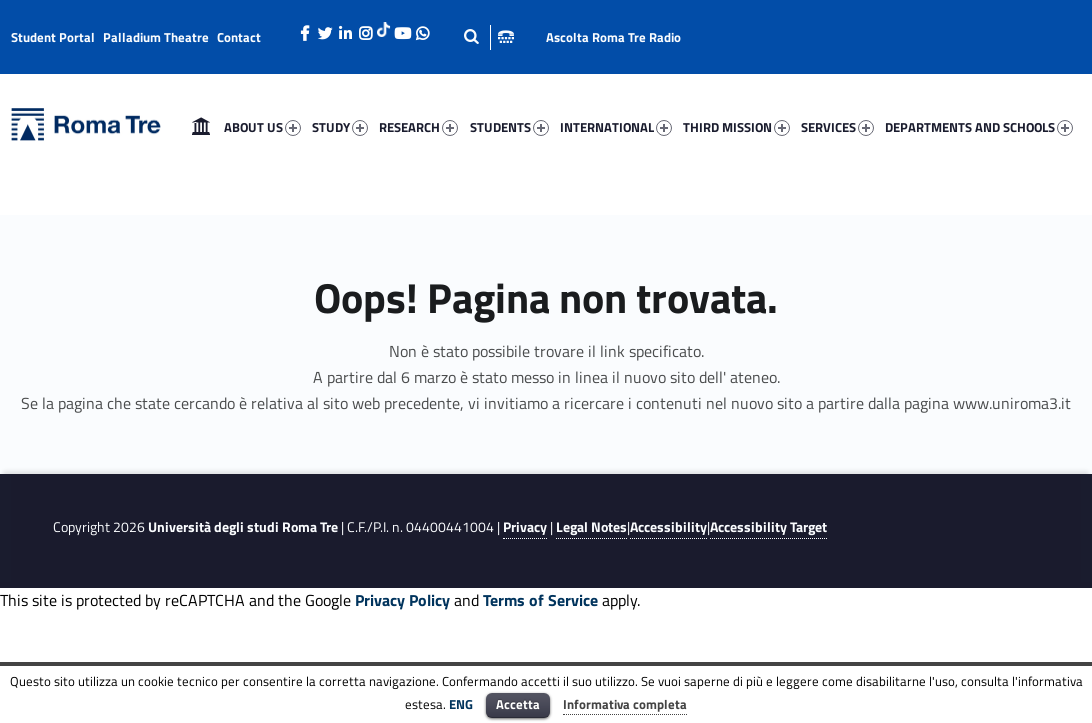 This screenshot has height=723, width=1092. I want to click on Terms of Service, so click(540, 600).